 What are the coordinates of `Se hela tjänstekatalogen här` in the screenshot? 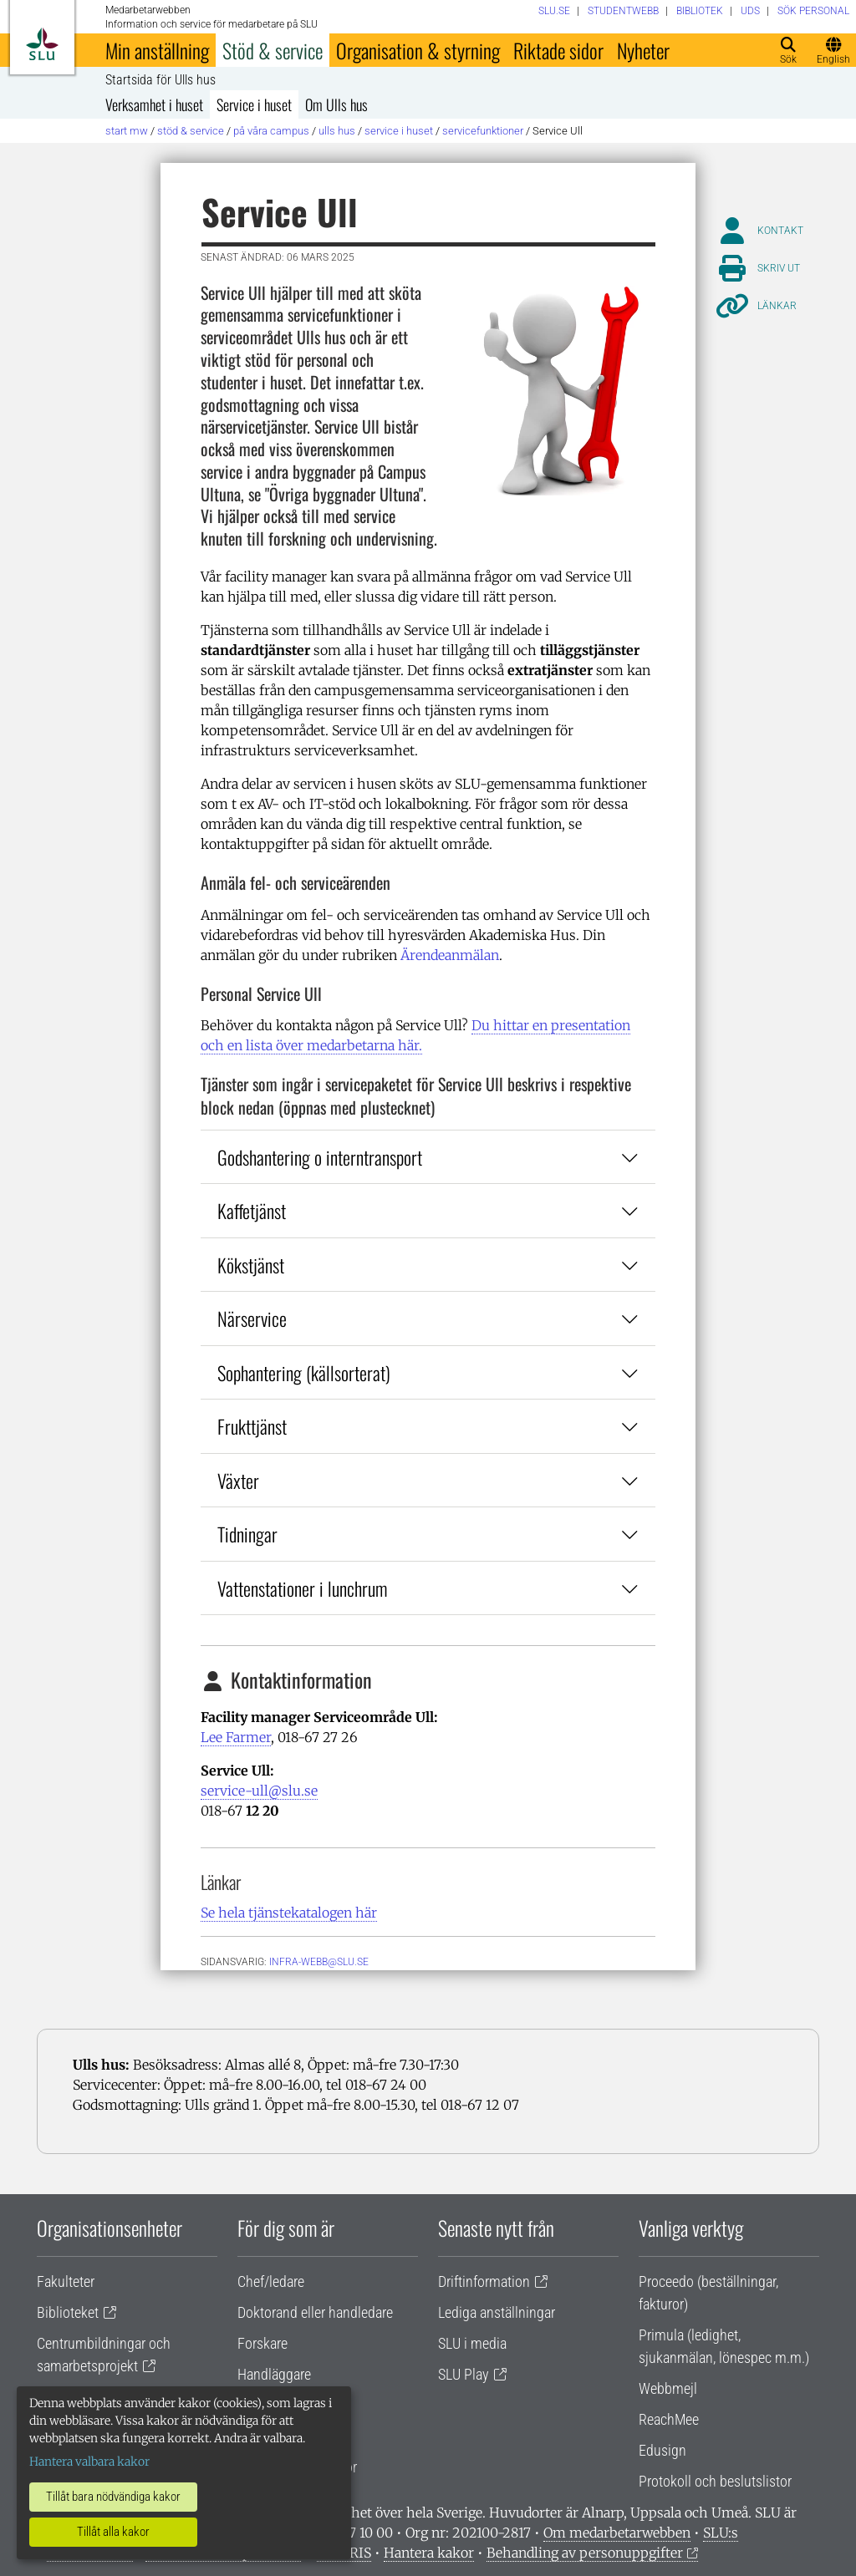 It's located at (289, 1912).